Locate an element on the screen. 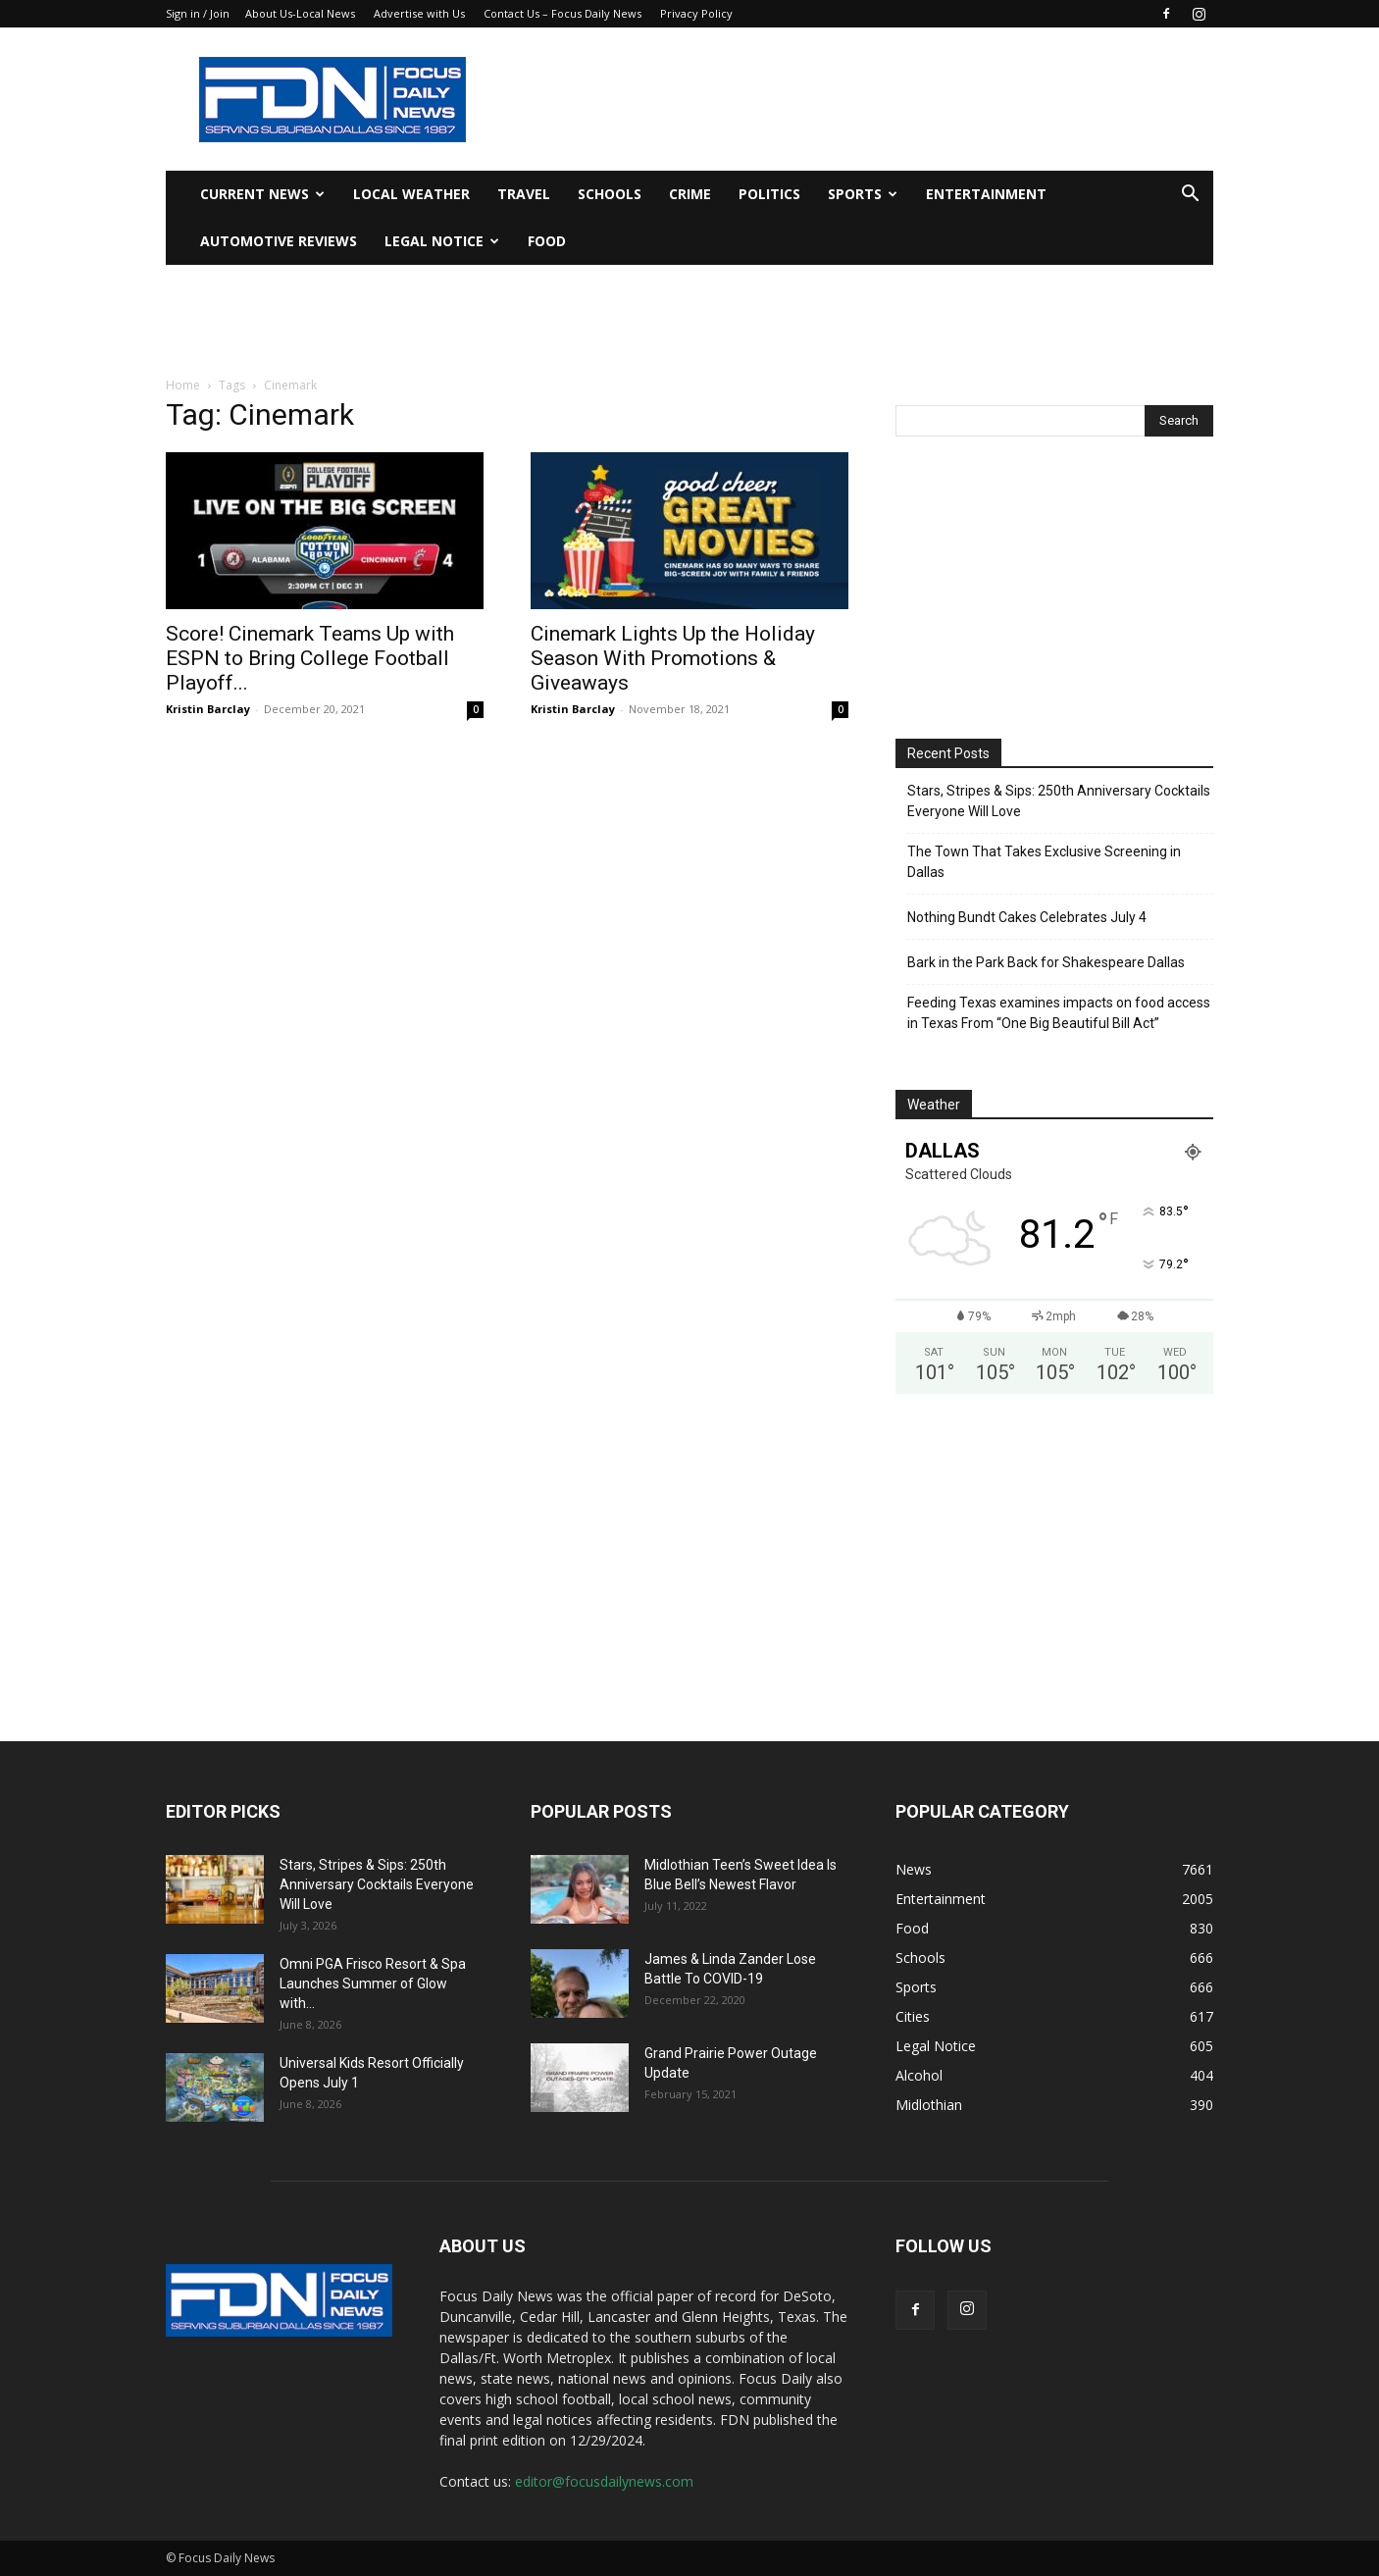  Schools is located at coordinates (609, 193).